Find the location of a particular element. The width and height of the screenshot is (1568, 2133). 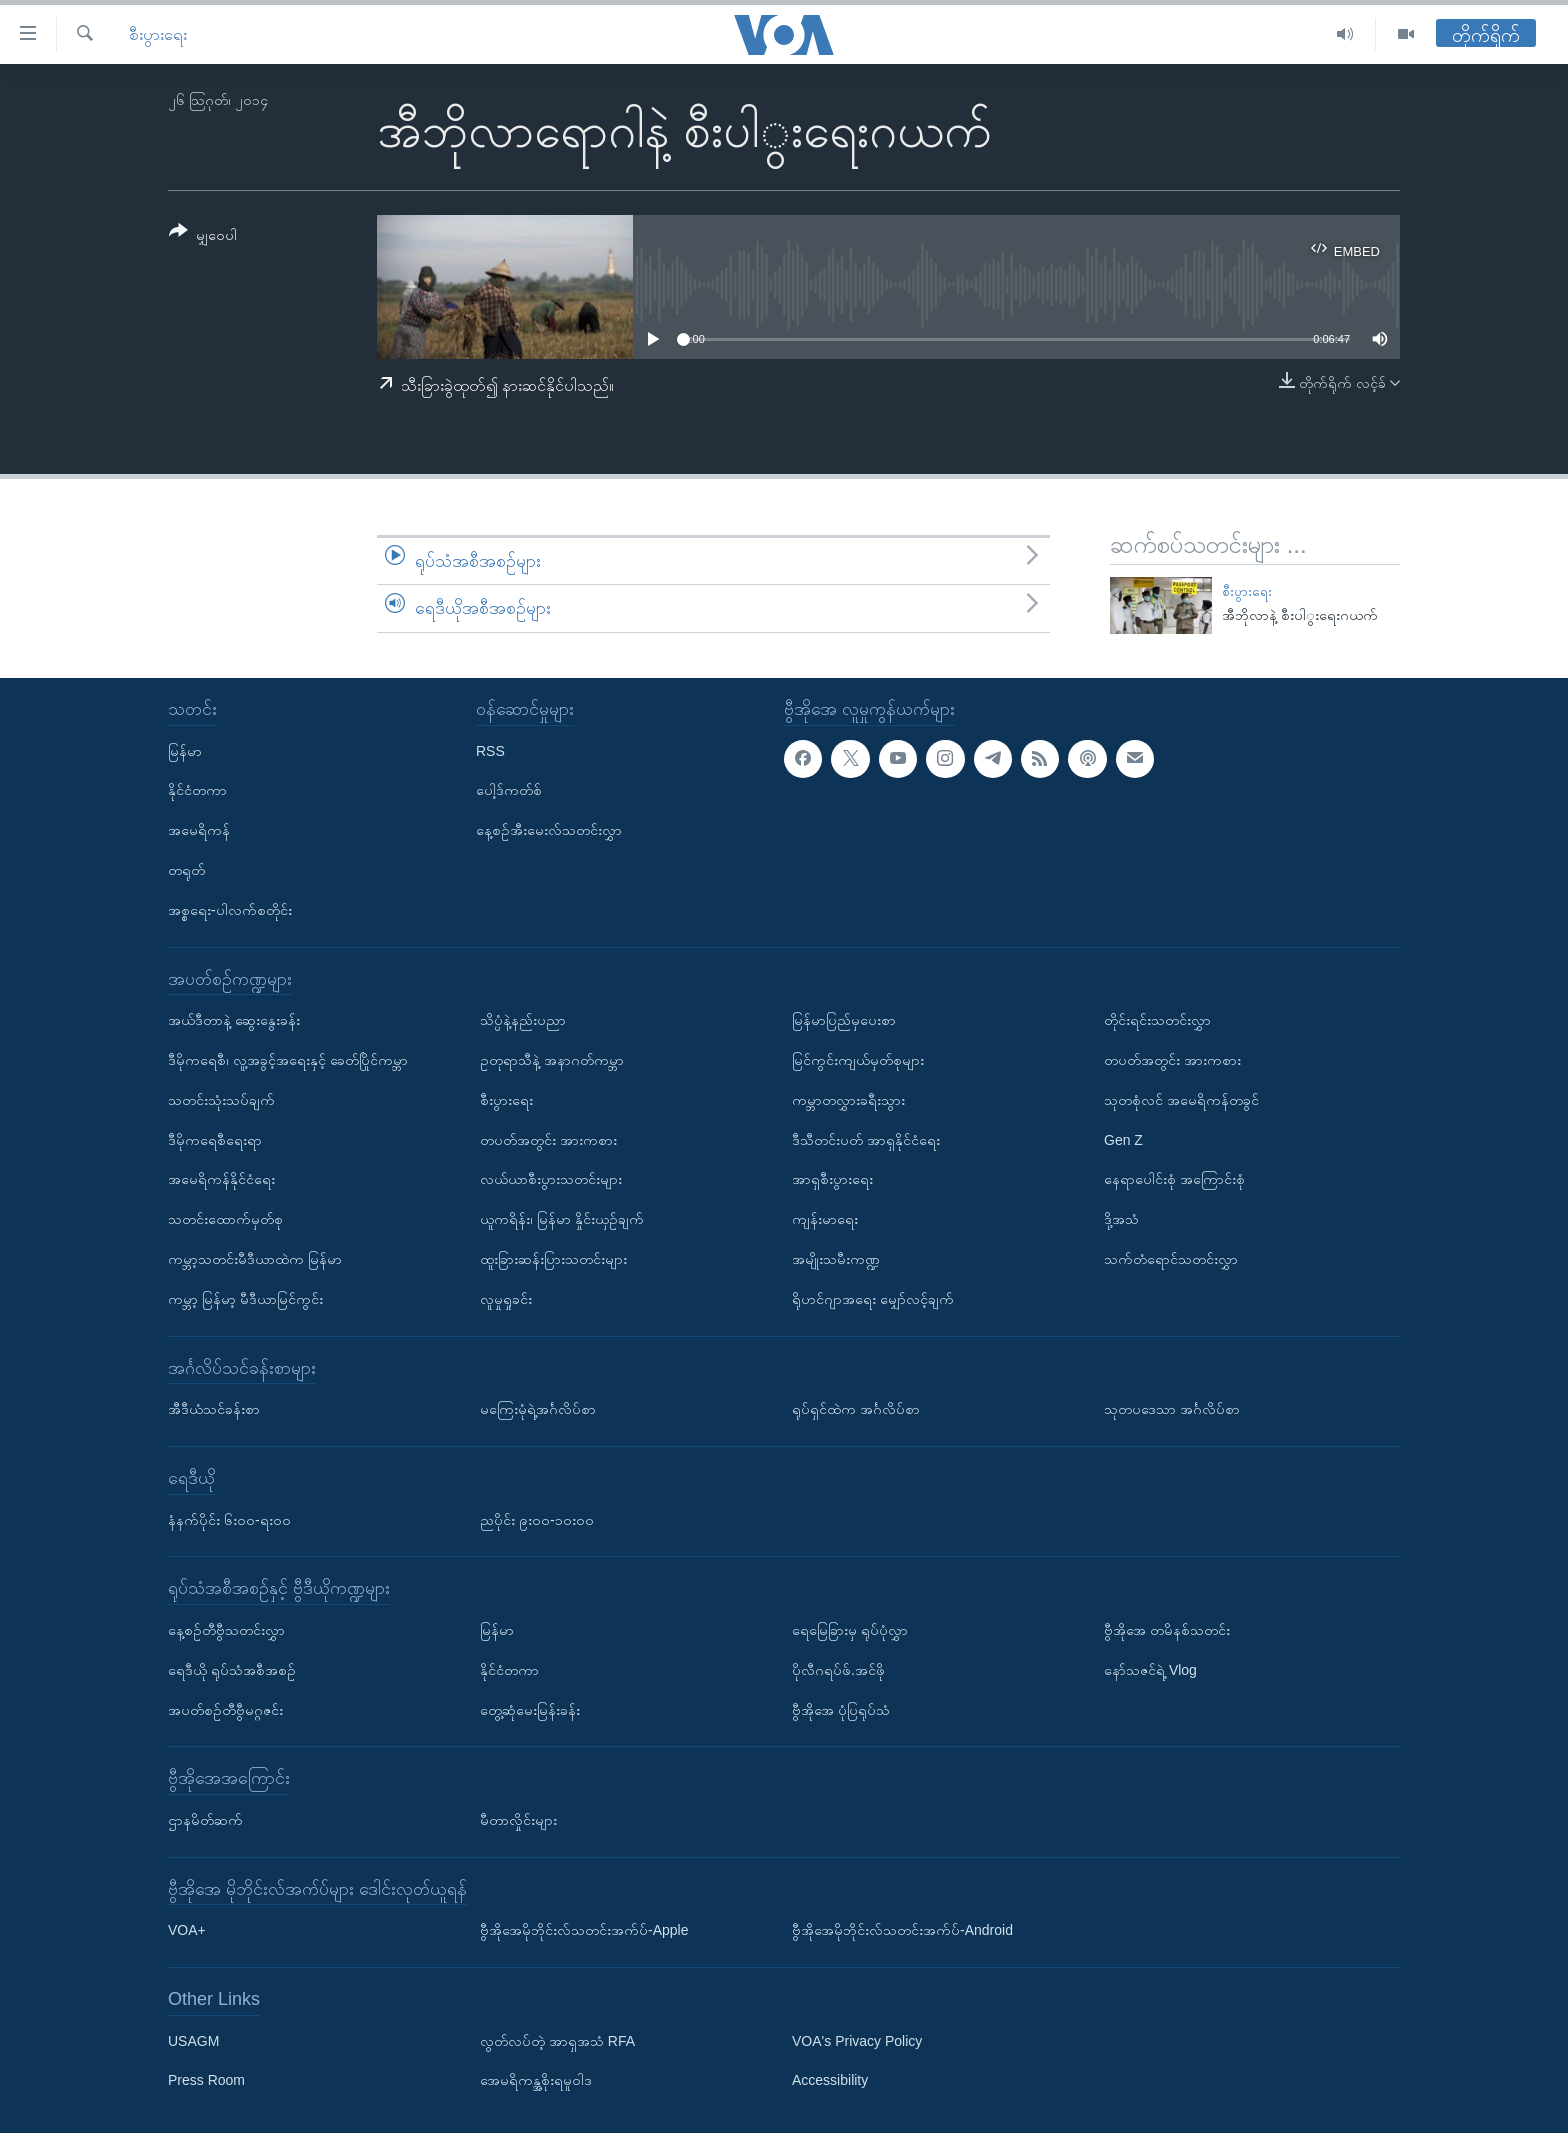

တွေ့ဆုံမေးမြန်းခန်း is located at coordinates (530, 1709).